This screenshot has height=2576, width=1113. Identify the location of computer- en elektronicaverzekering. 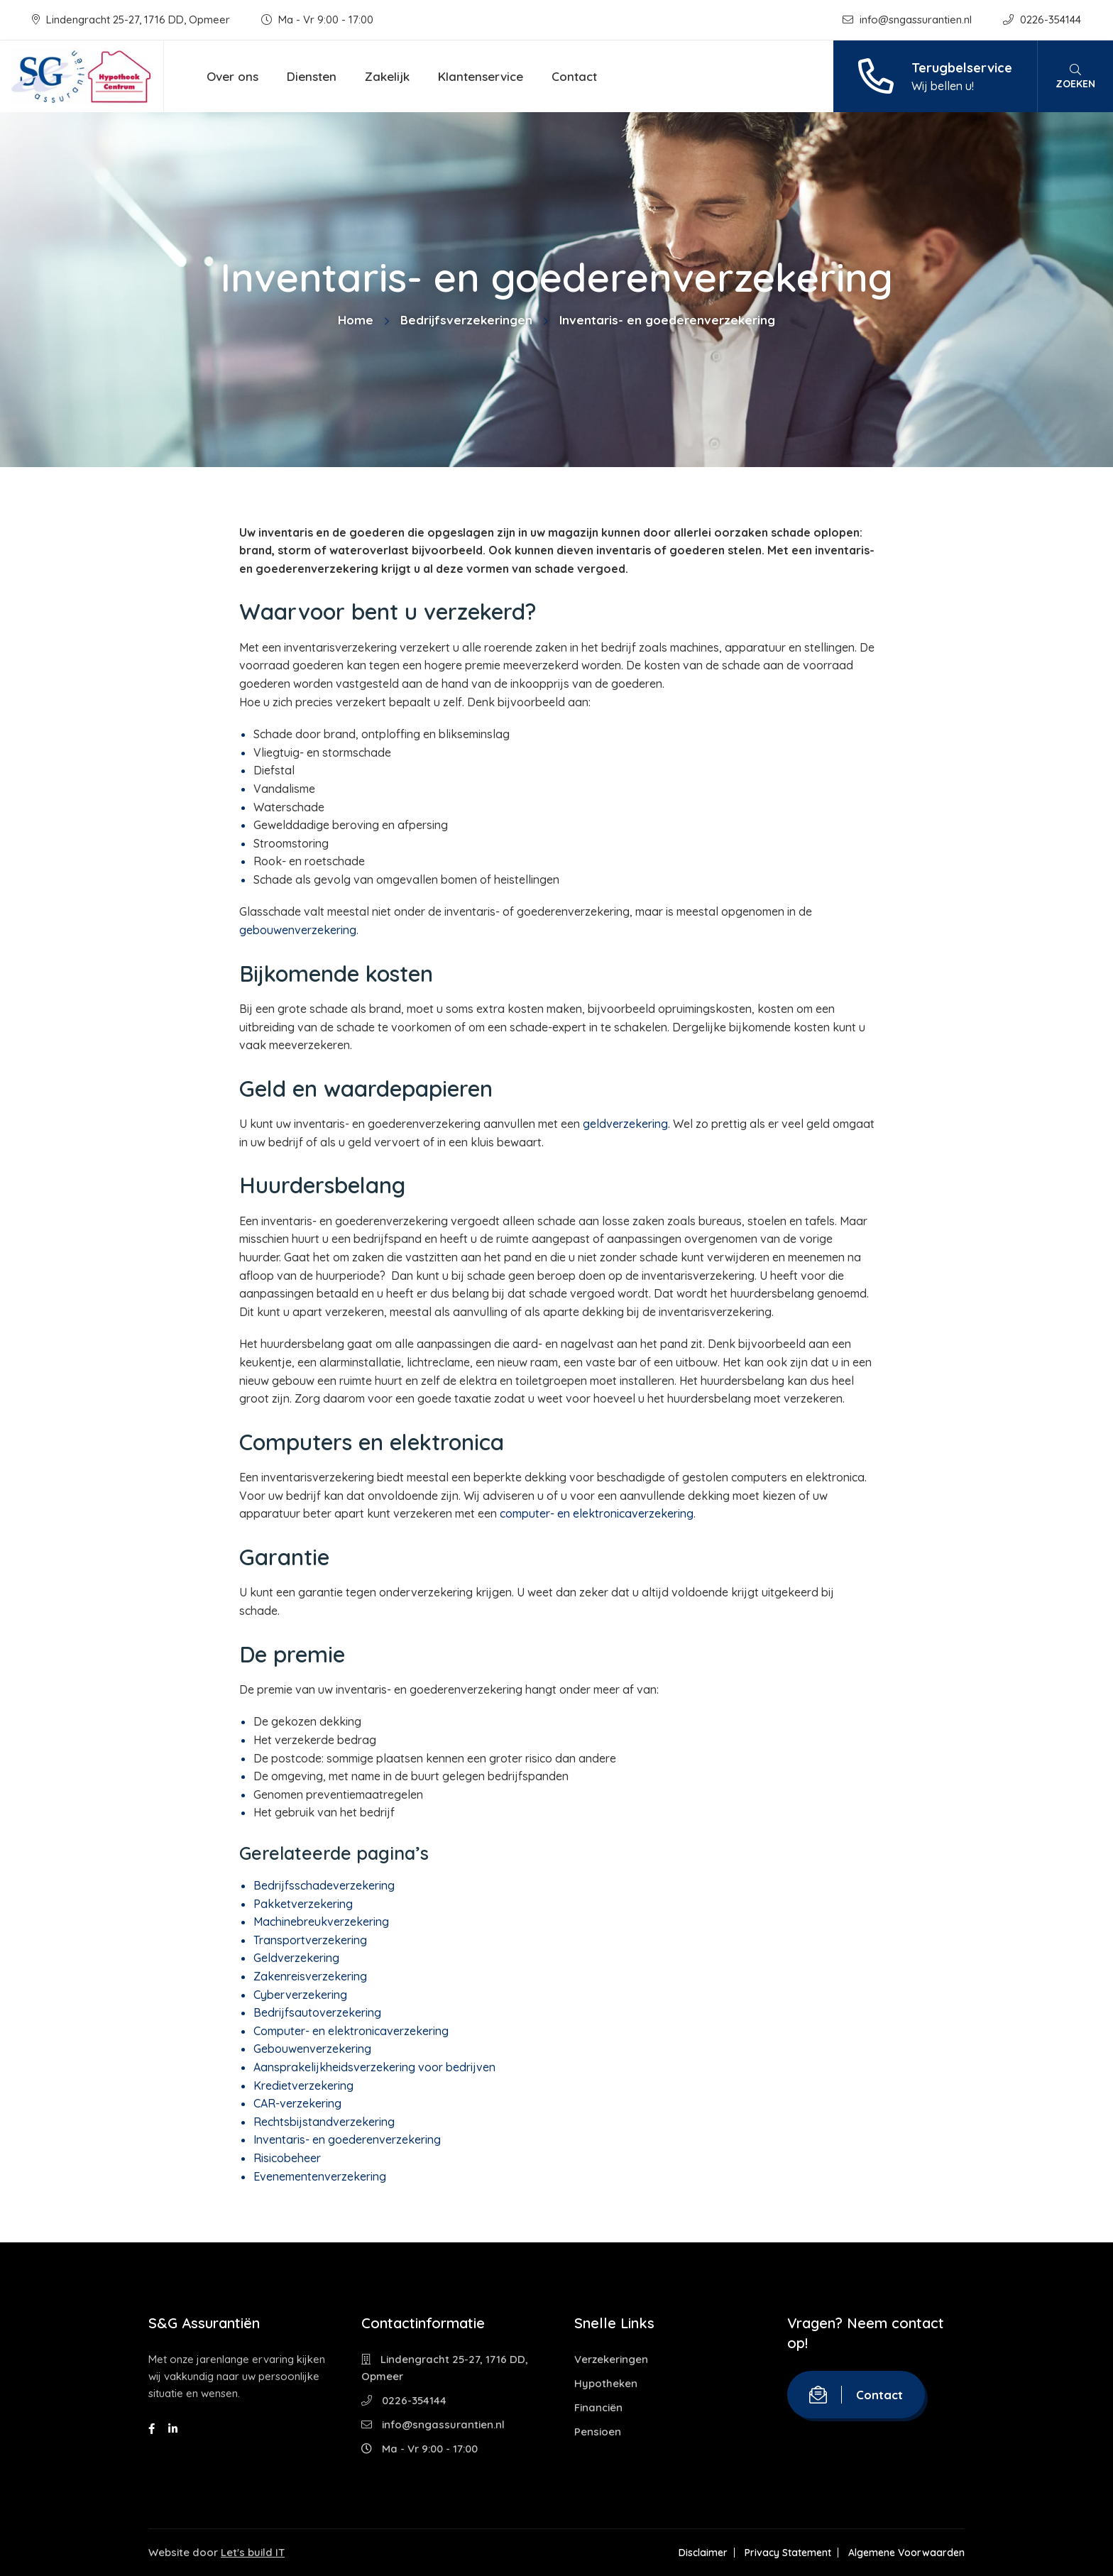
(596, 1513).